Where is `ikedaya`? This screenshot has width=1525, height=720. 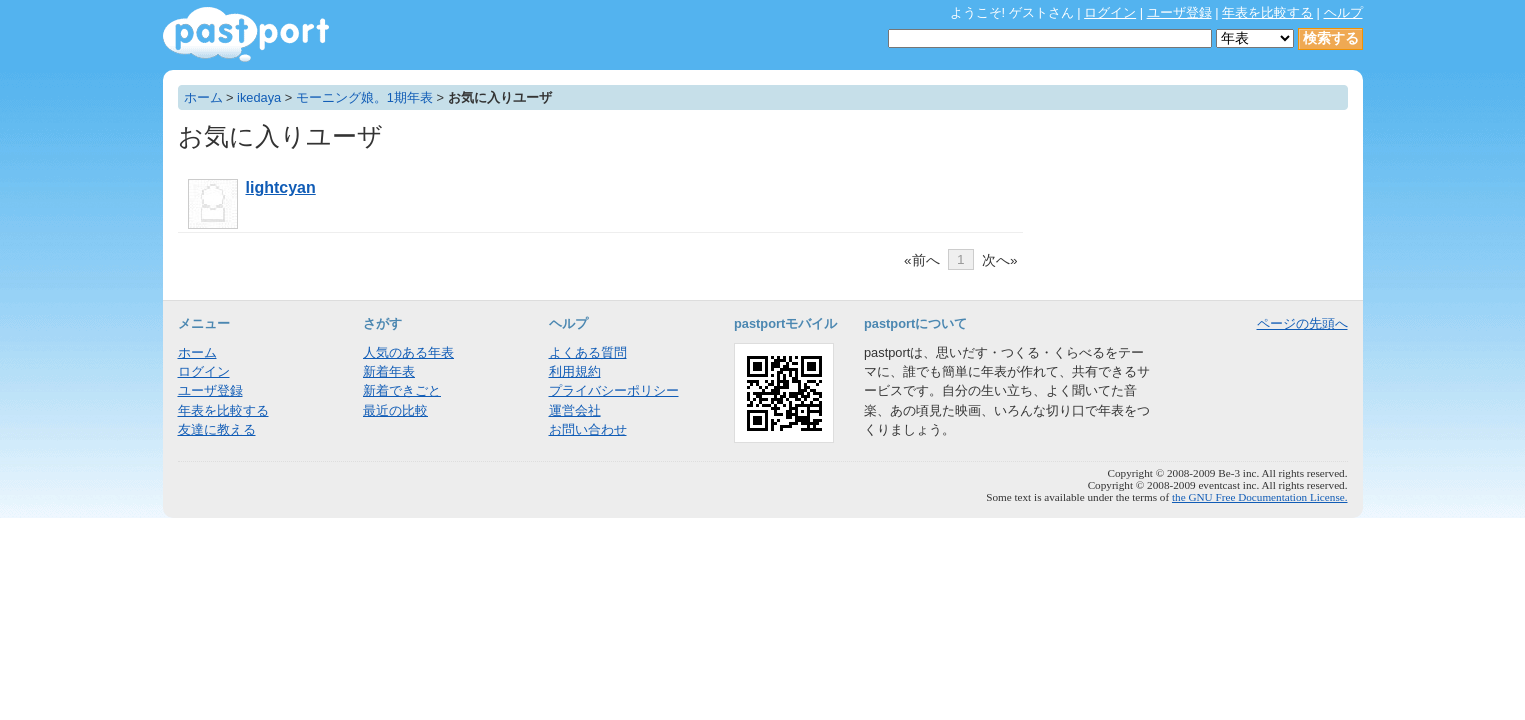 ikedaya is located at coordinates (259, 97).